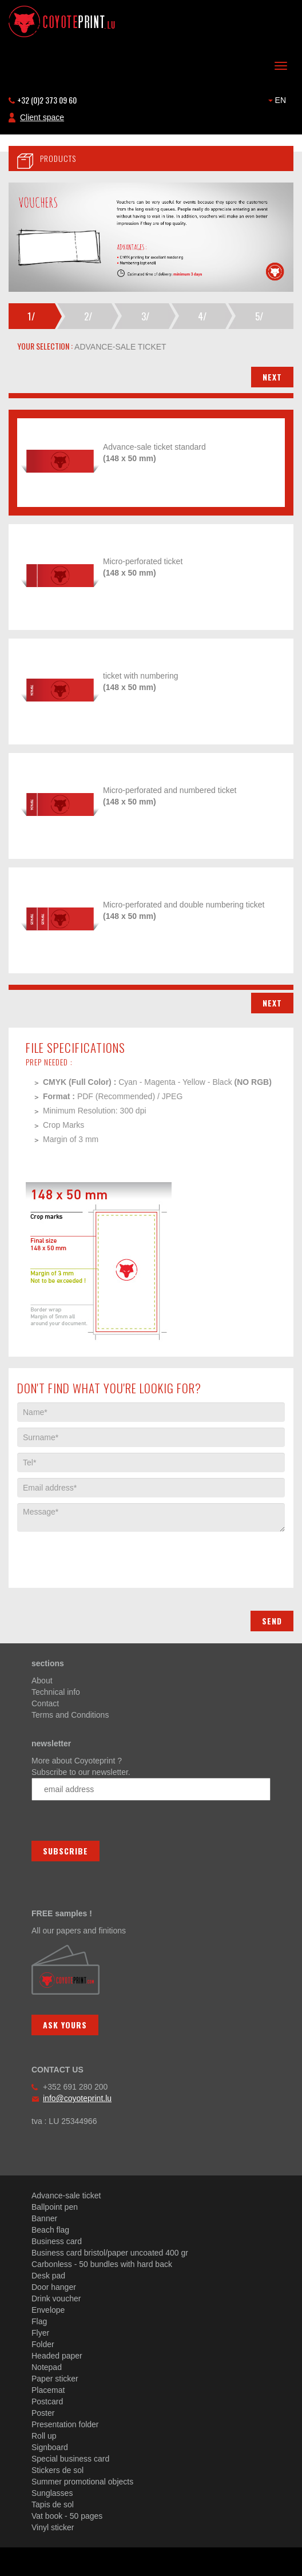  Describe the element at coordinates (65, 2424) in the screenshot. I see `Presentation folder` at that location.